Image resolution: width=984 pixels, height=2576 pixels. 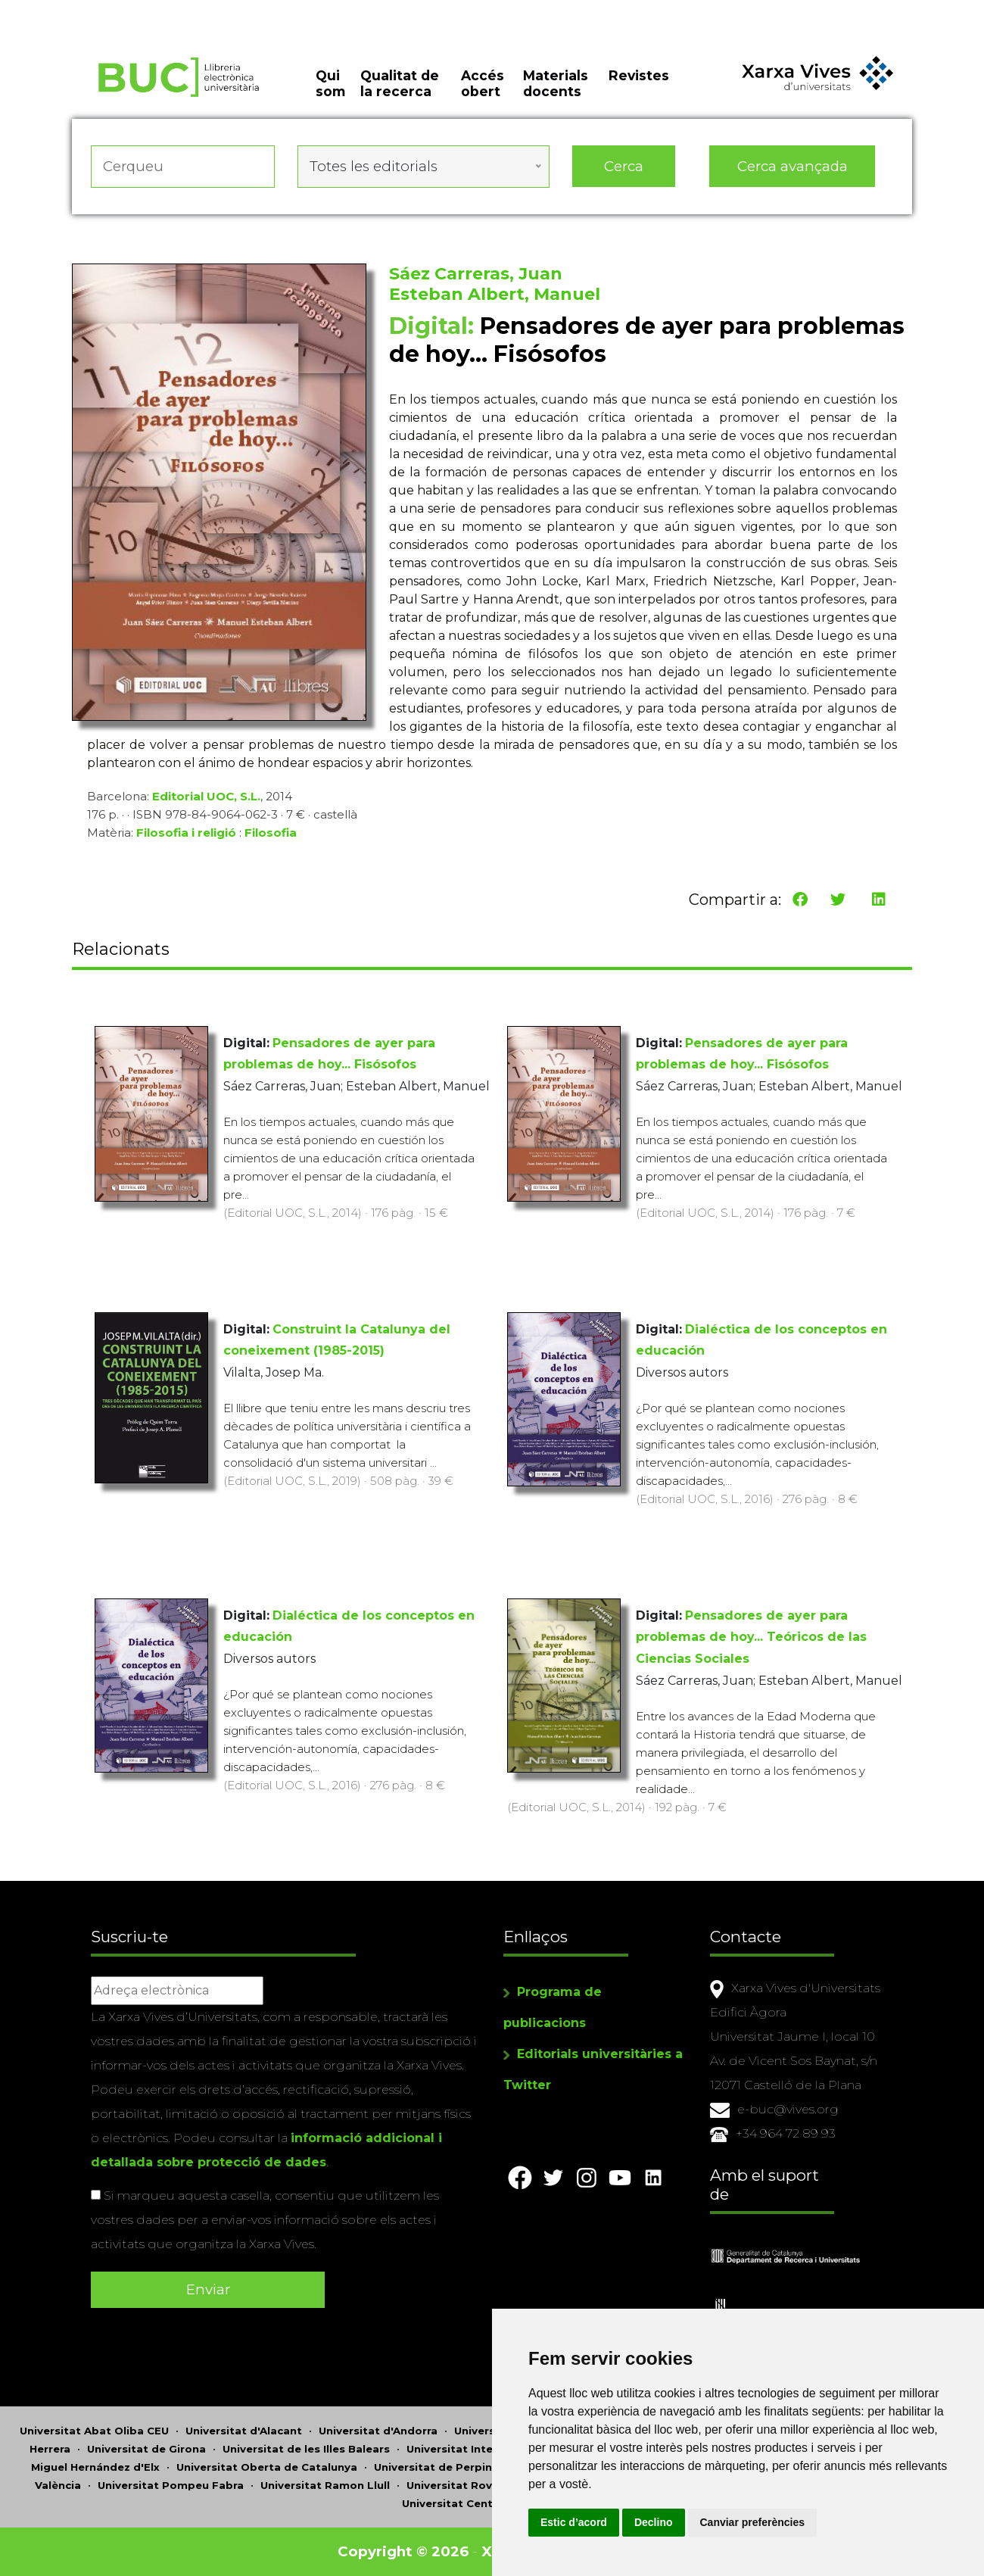 I want to click on Sáez Carreras, Juan, so click(x=475, y=274).